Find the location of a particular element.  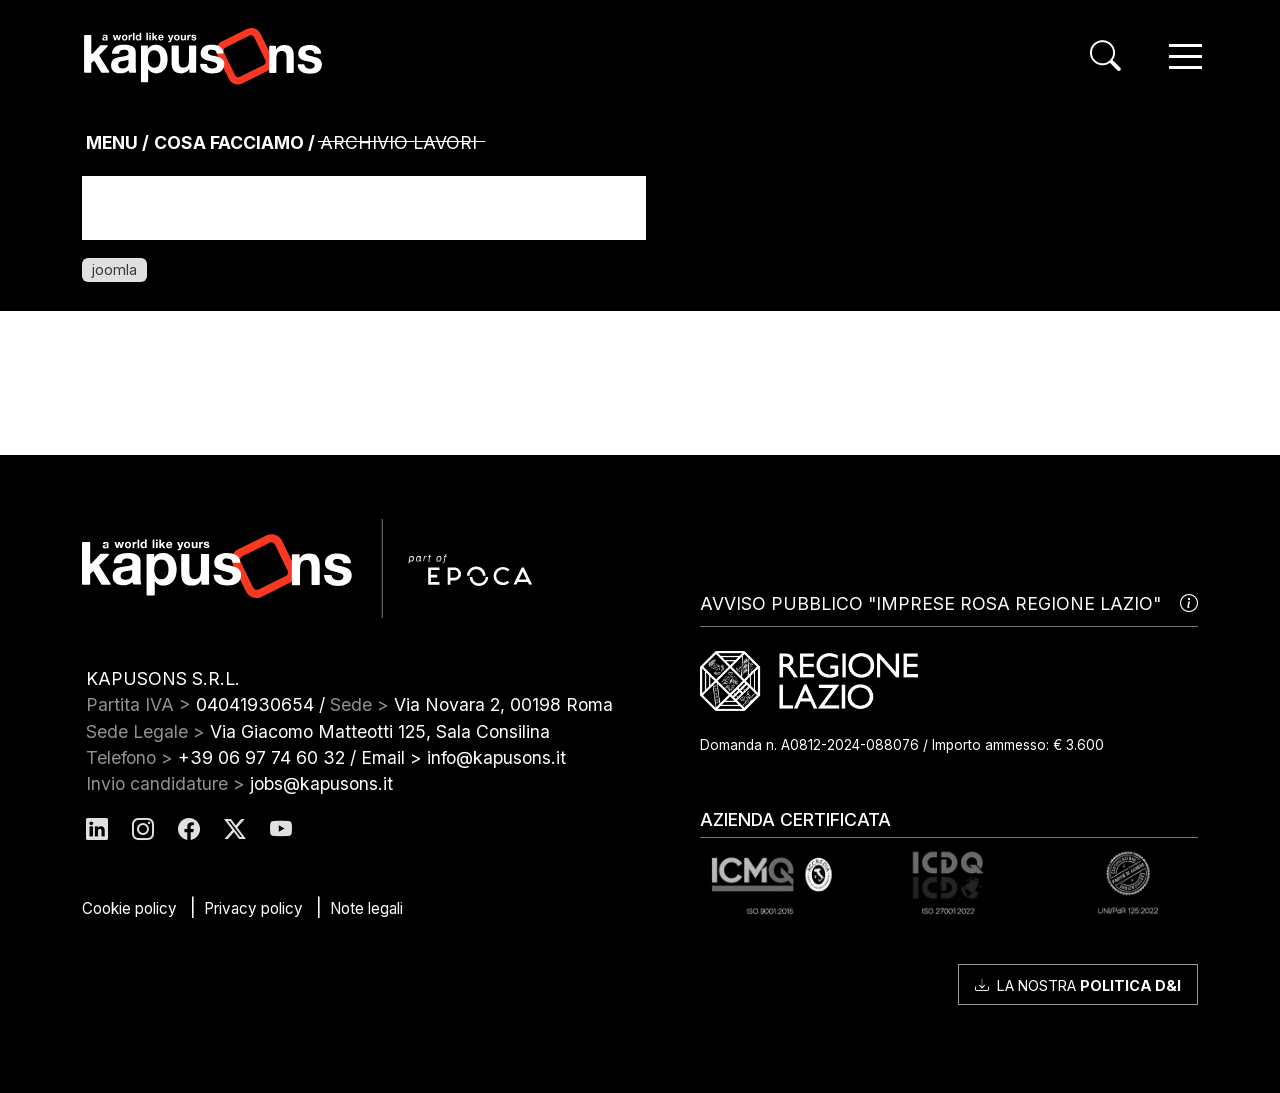

Via Novara 2, 00198 Roma is located at coordinates (503, 704).